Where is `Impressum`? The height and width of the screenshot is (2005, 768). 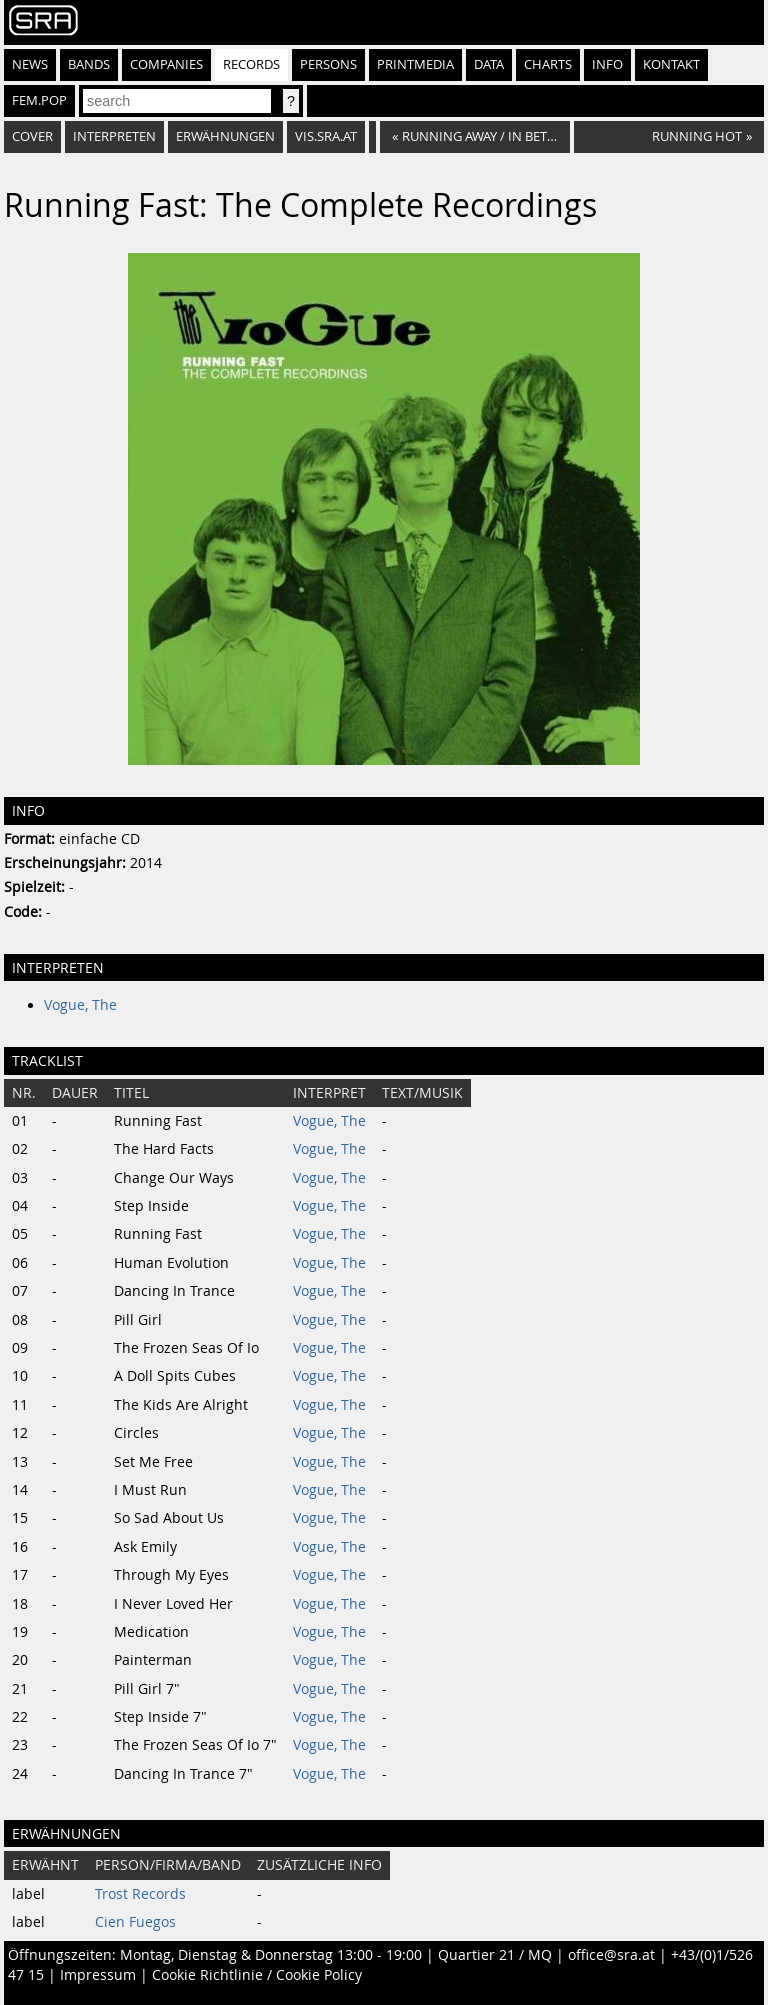
Impressum is located at coordinates (98, 1975).